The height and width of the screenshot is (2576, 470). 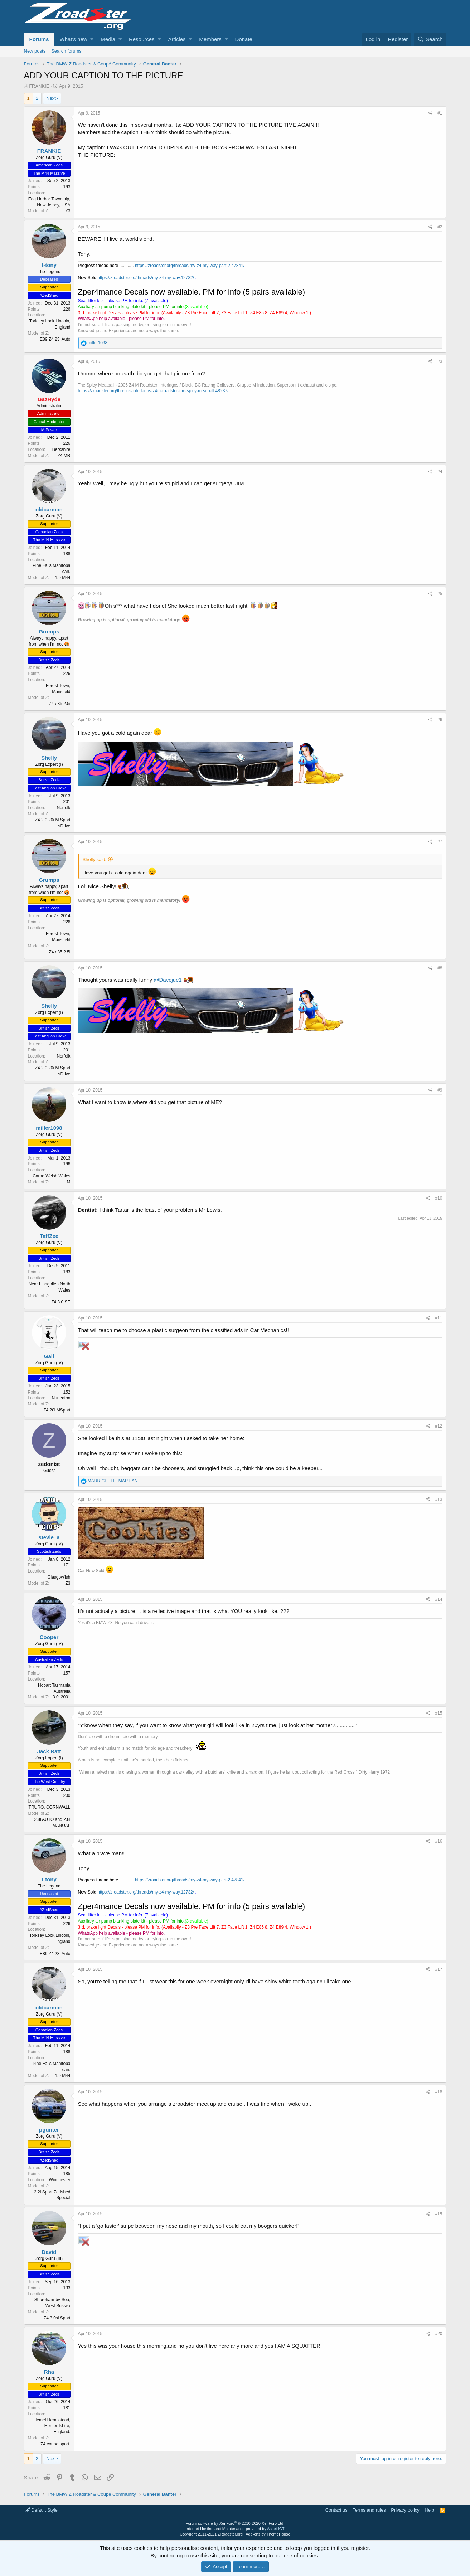 I want to click on [button], so click(x=91, y=39).